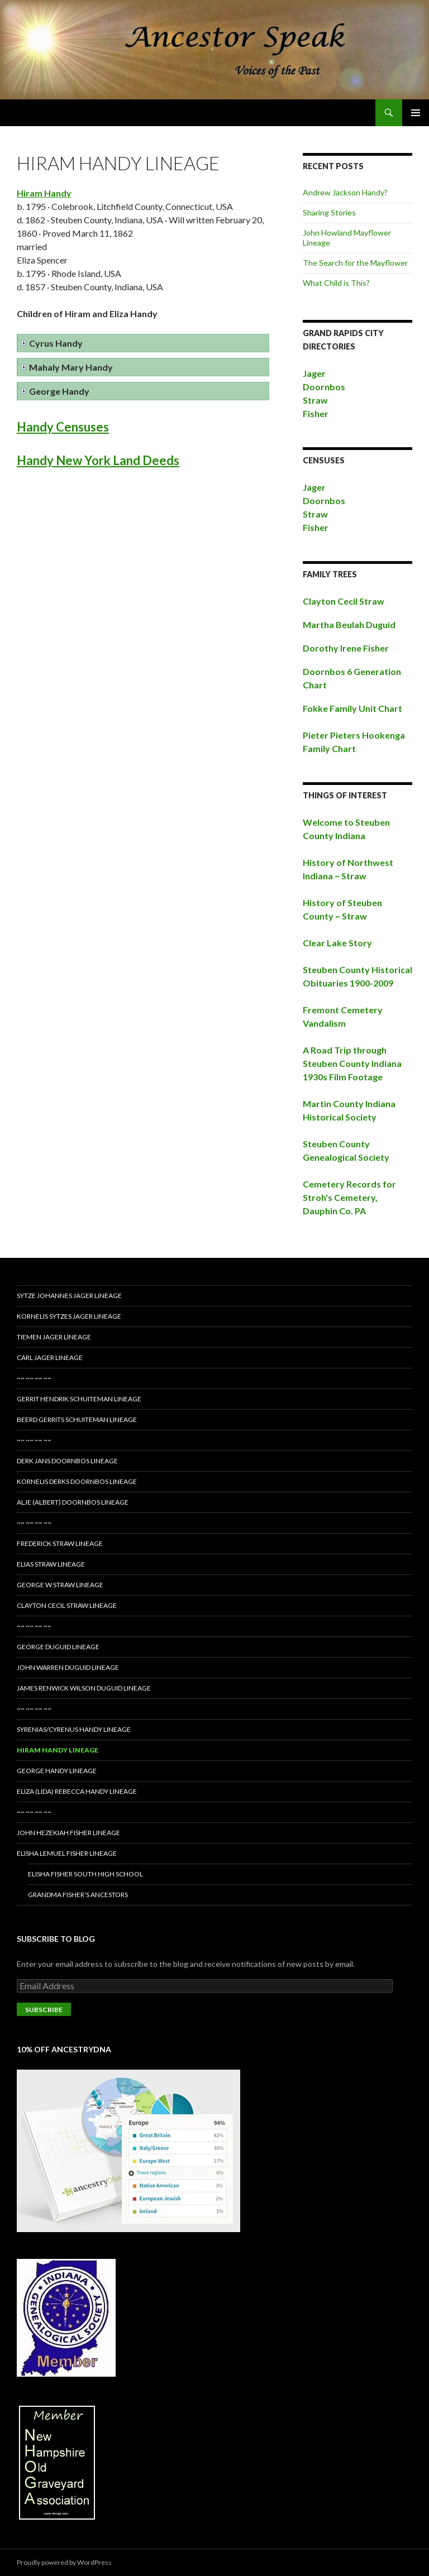 Image resolution: width=429 pixels, height=2576 pixels. I want to click on Sytze Johannes Jager Lineage, so click(69, 1295).